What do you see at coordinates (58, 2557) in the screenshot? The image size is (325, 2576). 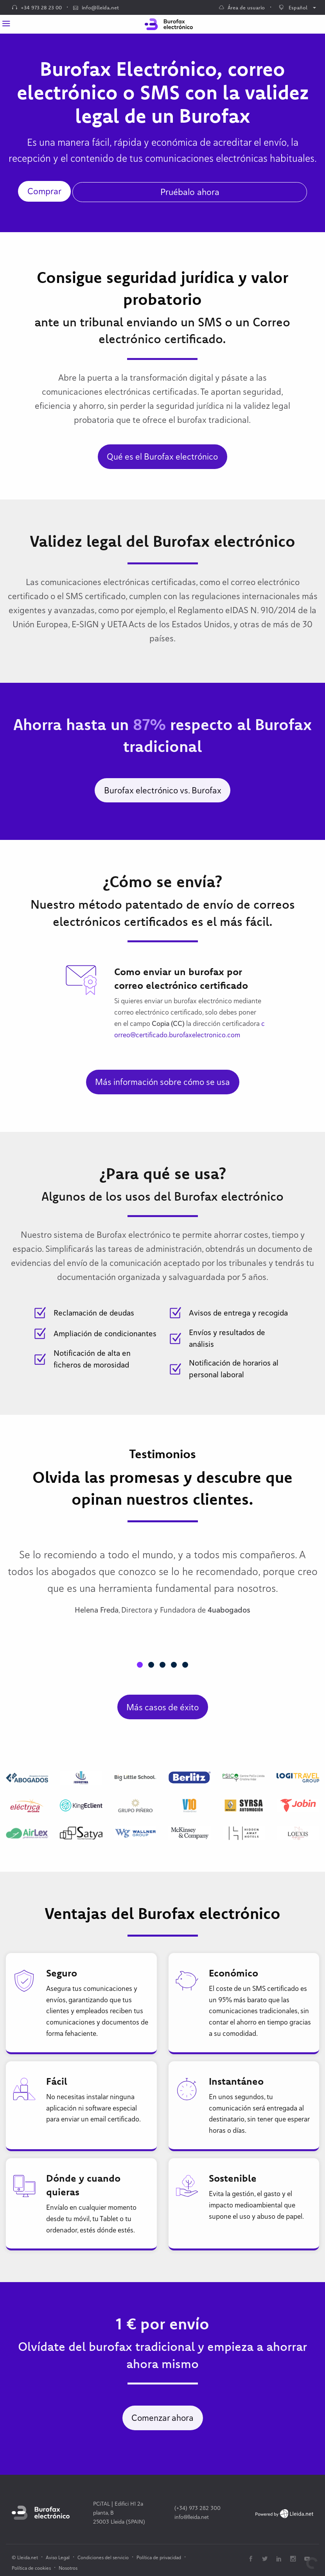 I see `Aviso Legal` at bounding box center [58, 2557].